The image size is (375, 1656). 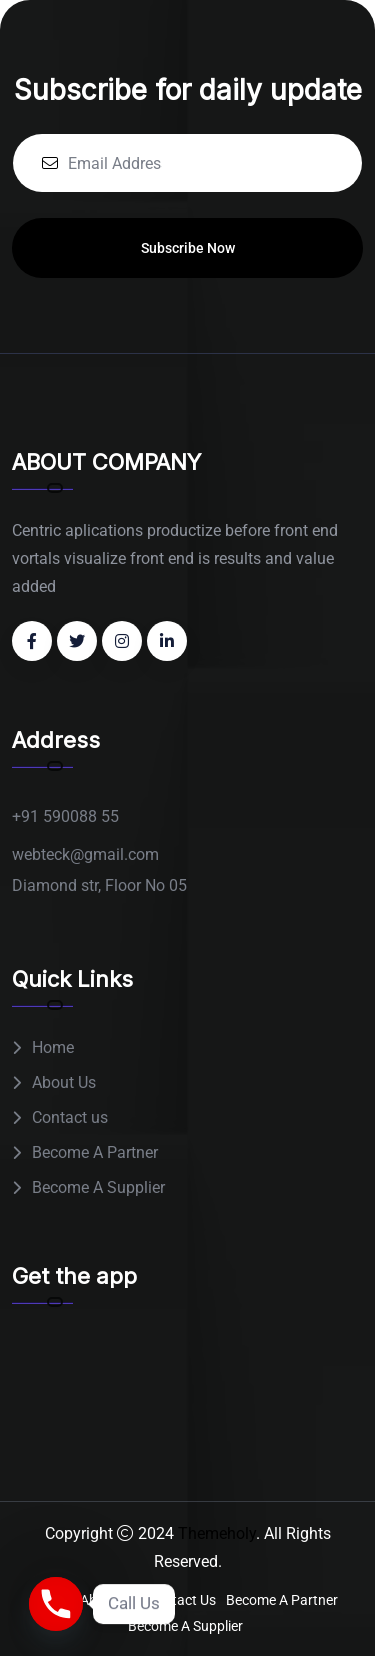 What do you see at coordinates (64, 1082) in the screenshot?
I see `About Us` at bounding box center [64, 1082].